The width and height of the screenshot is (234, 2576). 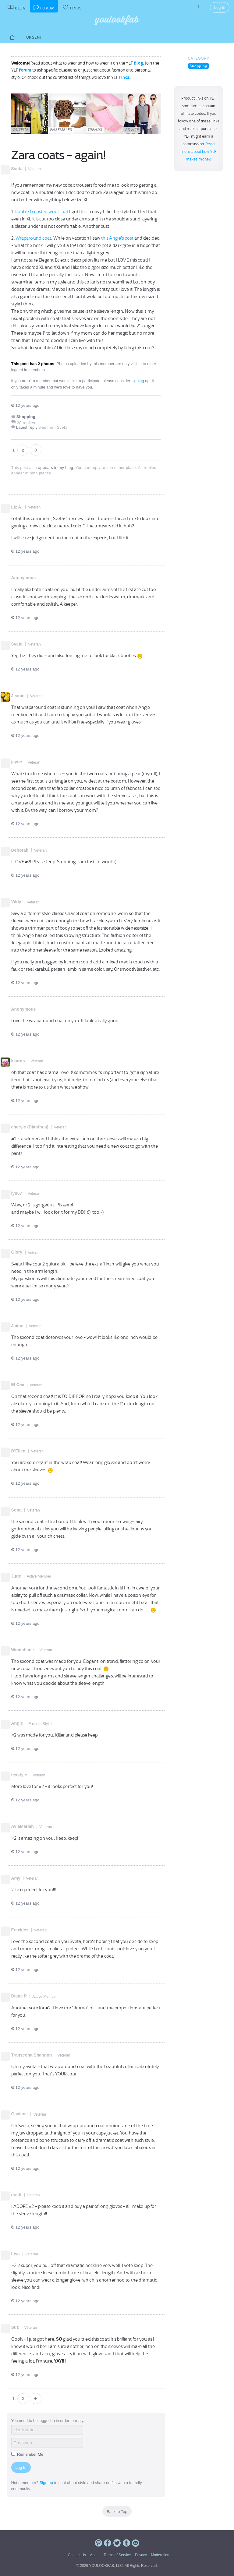 I want to click on Back to Top, so click(x=117, y=2511).